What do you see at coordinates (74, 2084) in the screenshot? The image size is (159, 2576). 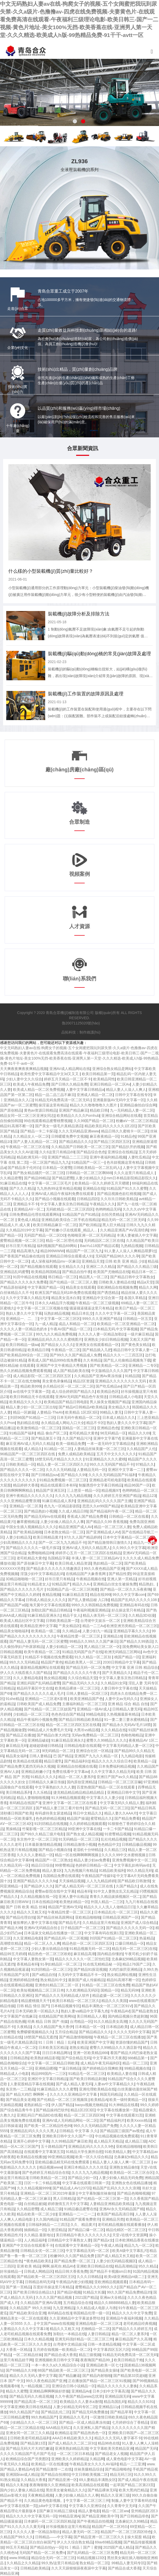 I see `国产成人精品人妻无码` at bounding box center [74, 2084].